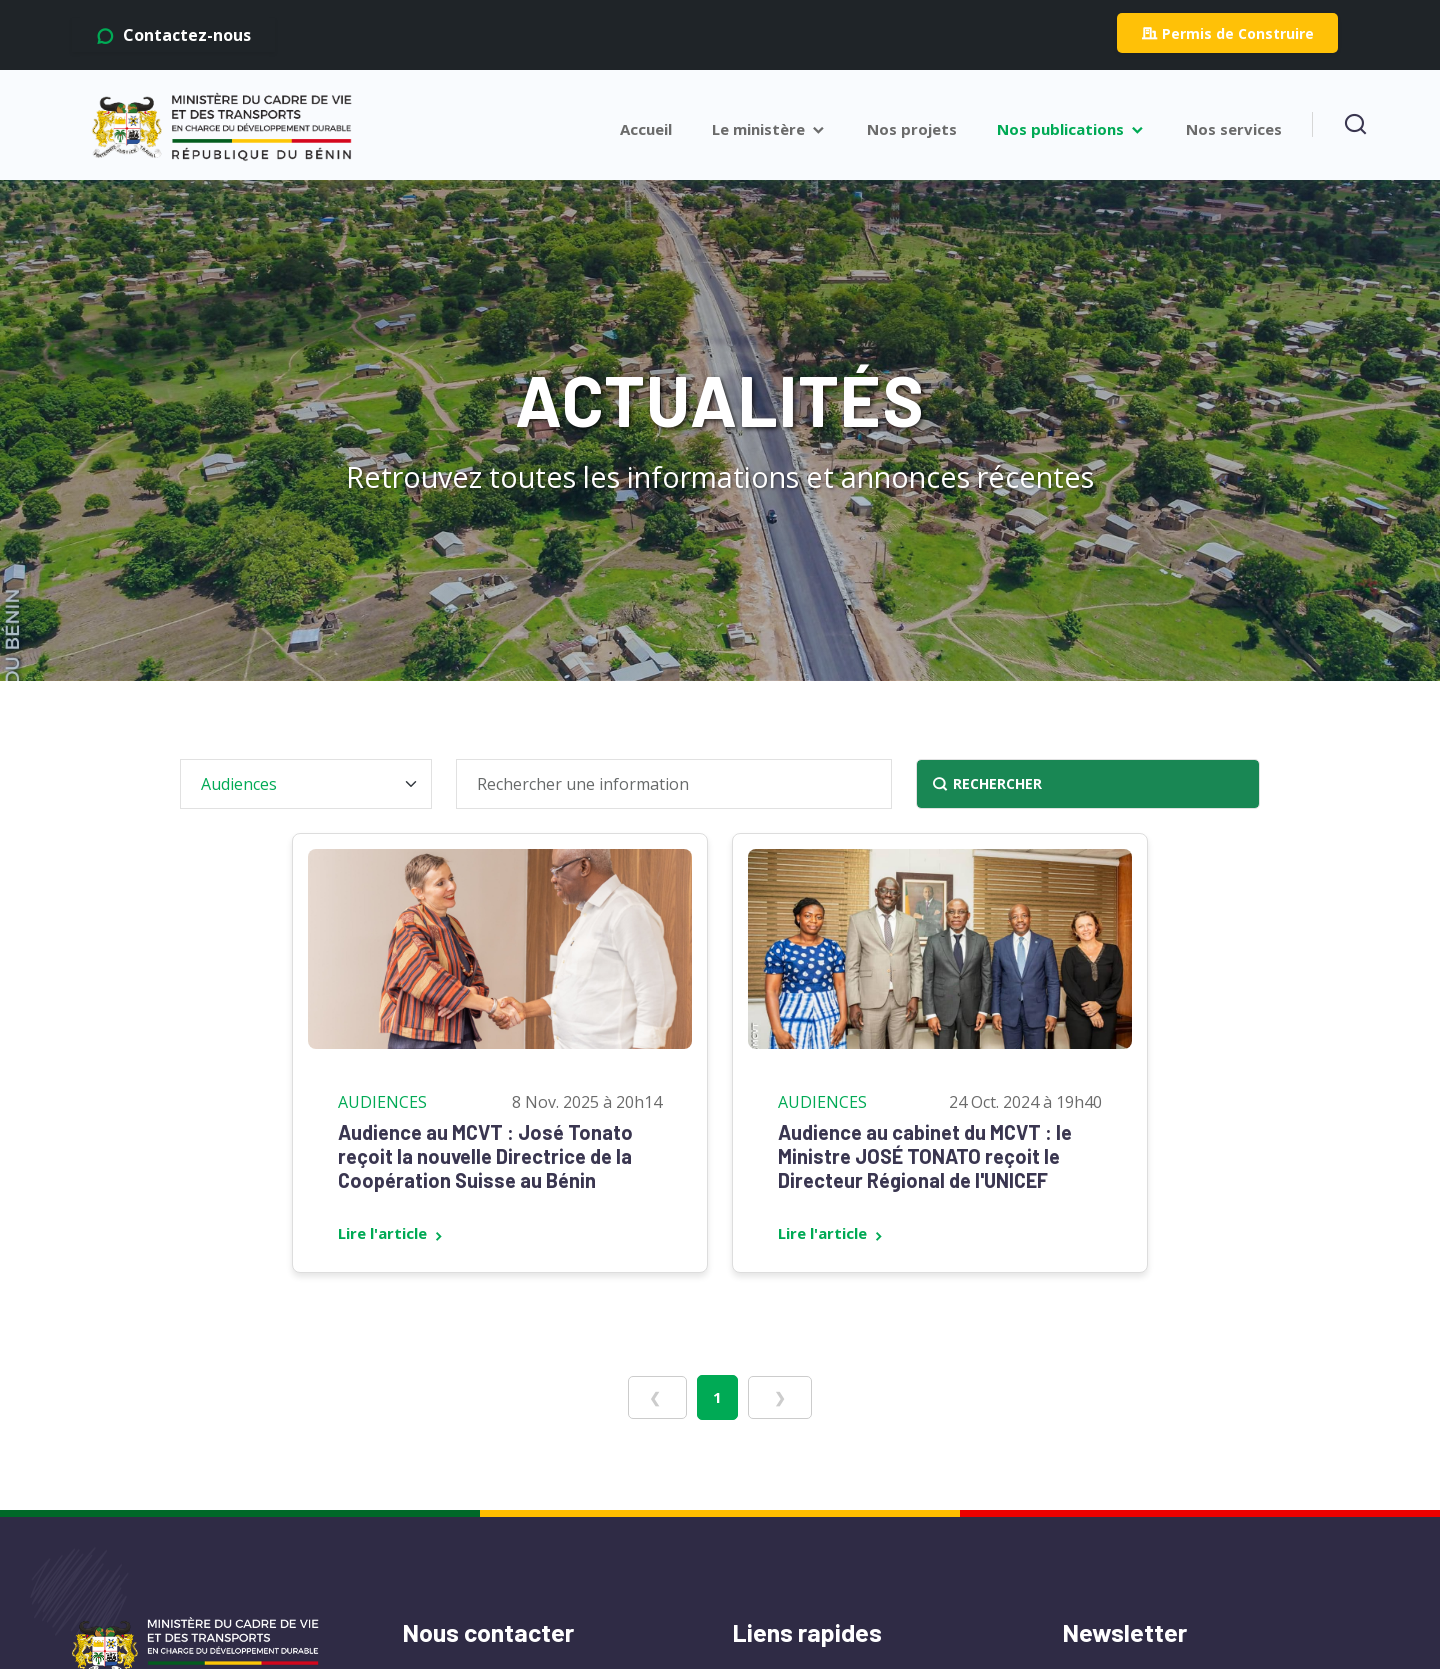 This screenshot has width=1440, height=1669. What do you see at coordinates (646, 129) in the screenshot?
I see `Accueil` at bounding box center [646, 129].